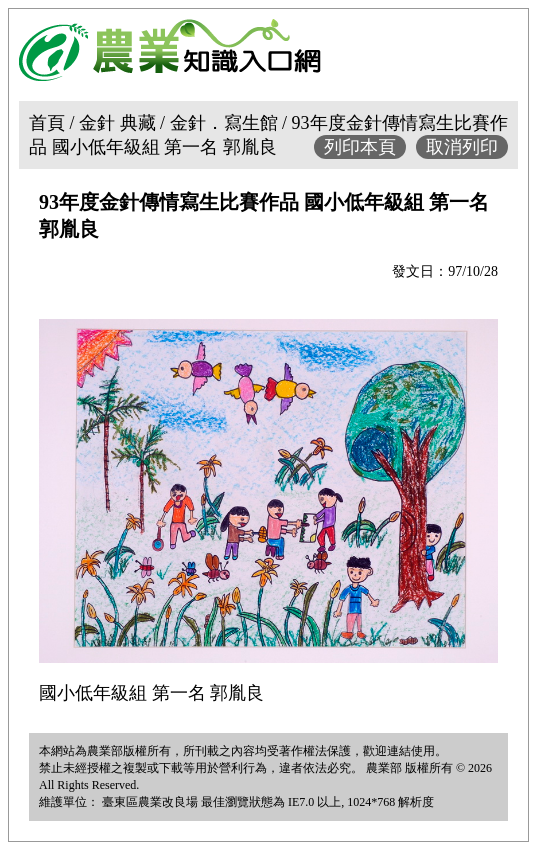  I want to click on 列印本頁, so click(360, 147).